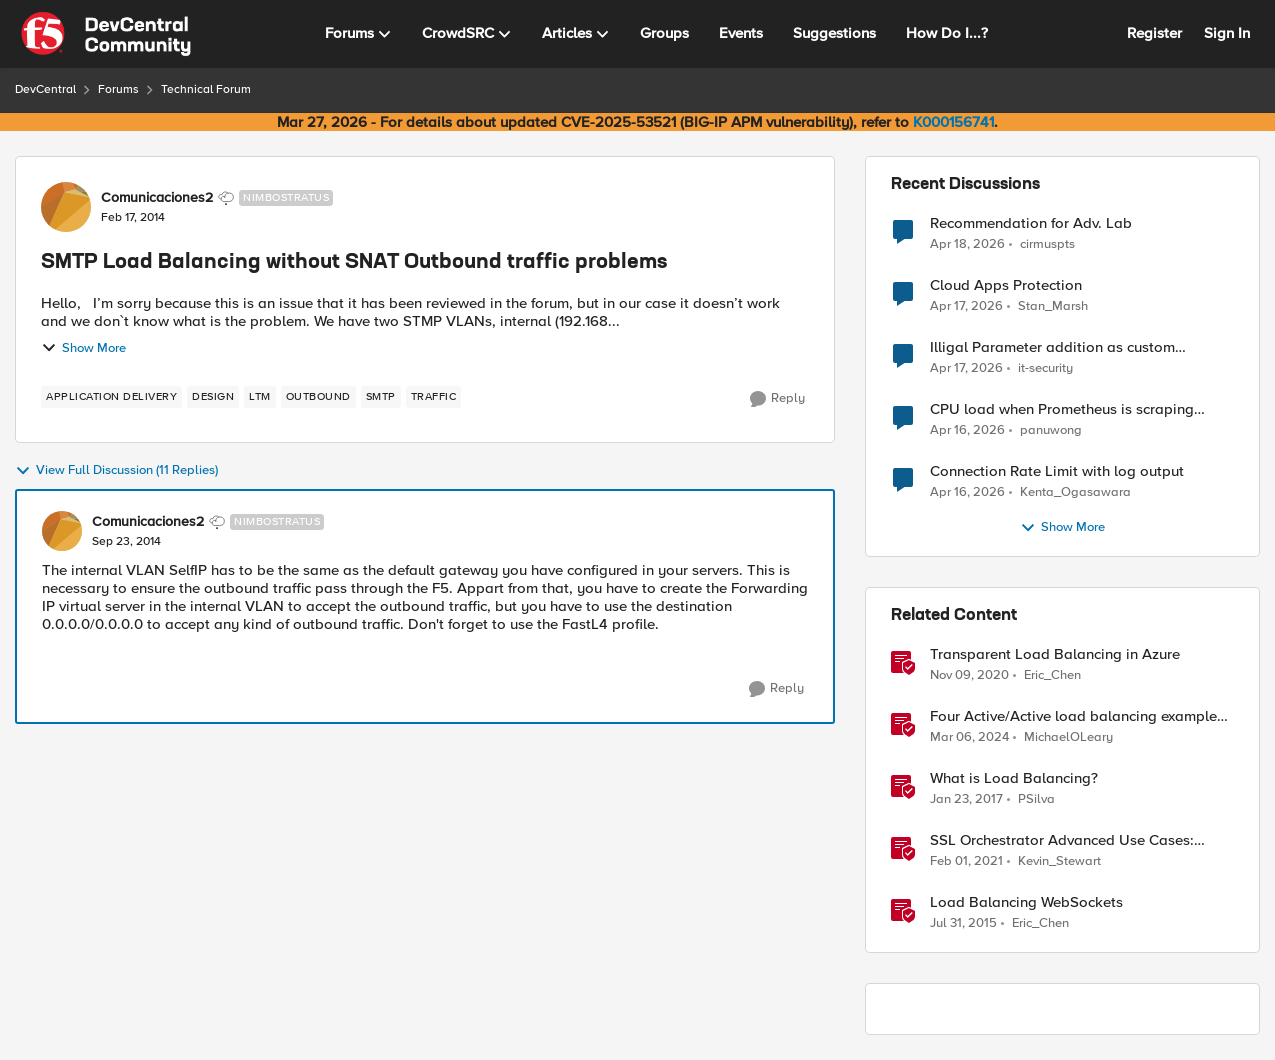 Image resolution: width=1275 pixels, height=1060 pixels. Describe the element at coordinates (1154, 33) in the screenshot. I see `Register` at that location.